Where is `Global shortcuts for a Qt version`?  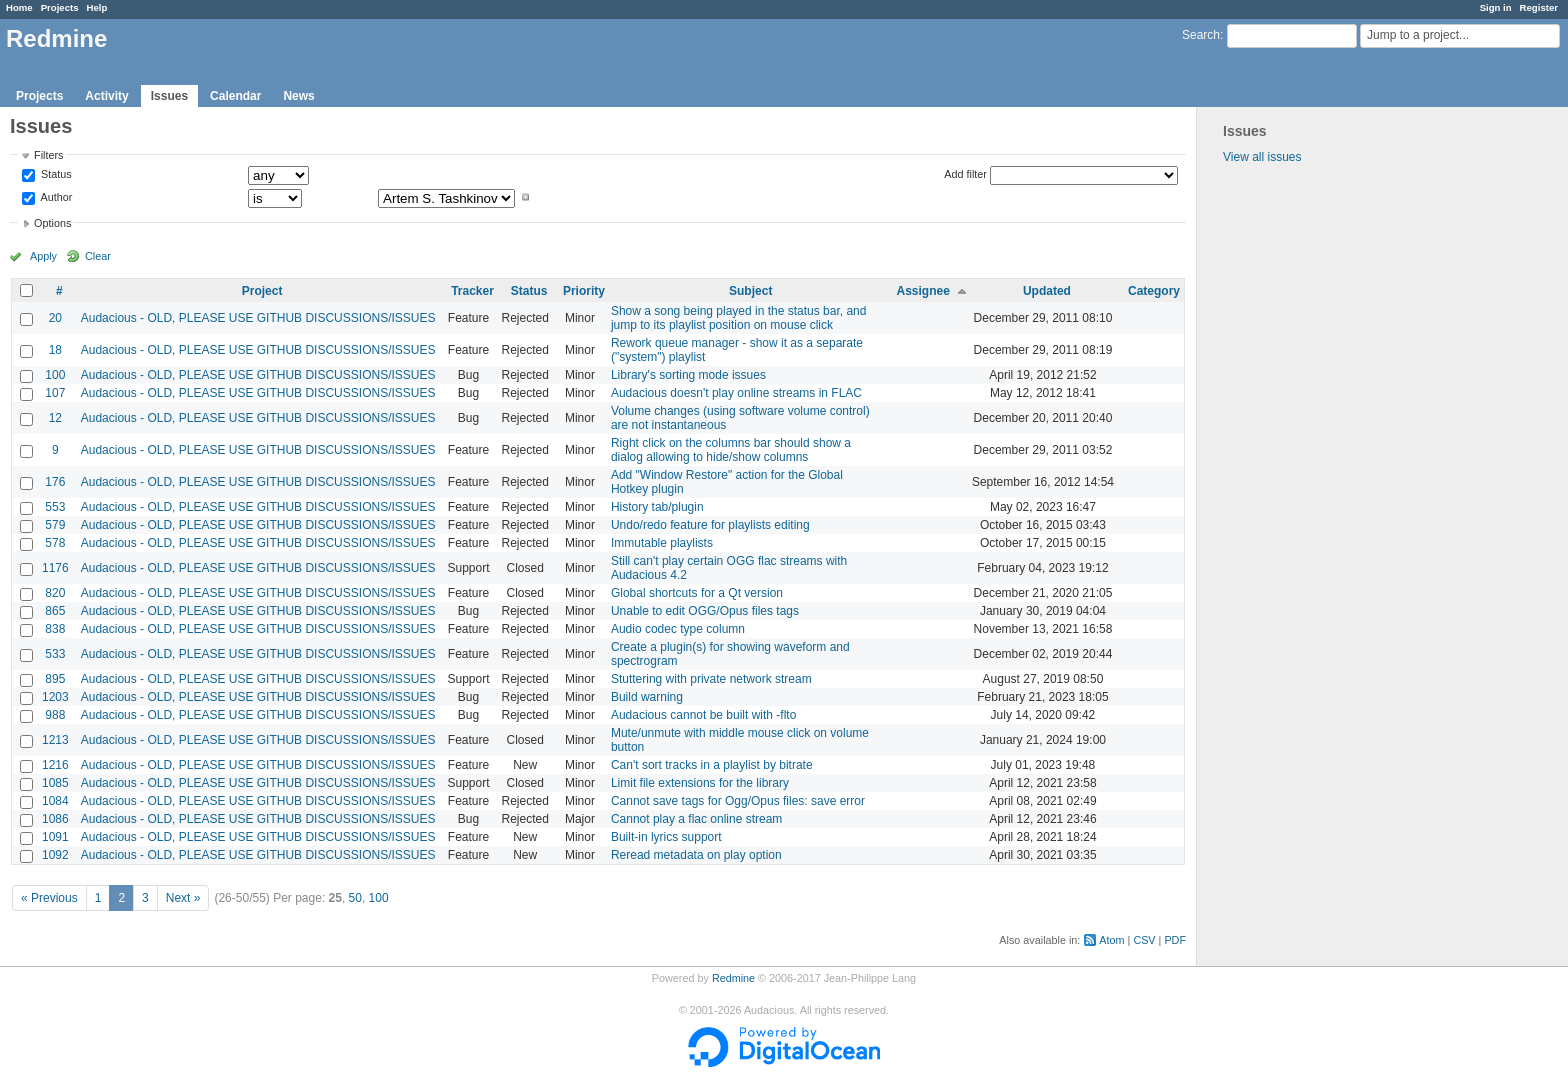
Global shortcuts for a Qt version is located at coordinates (697, 593).